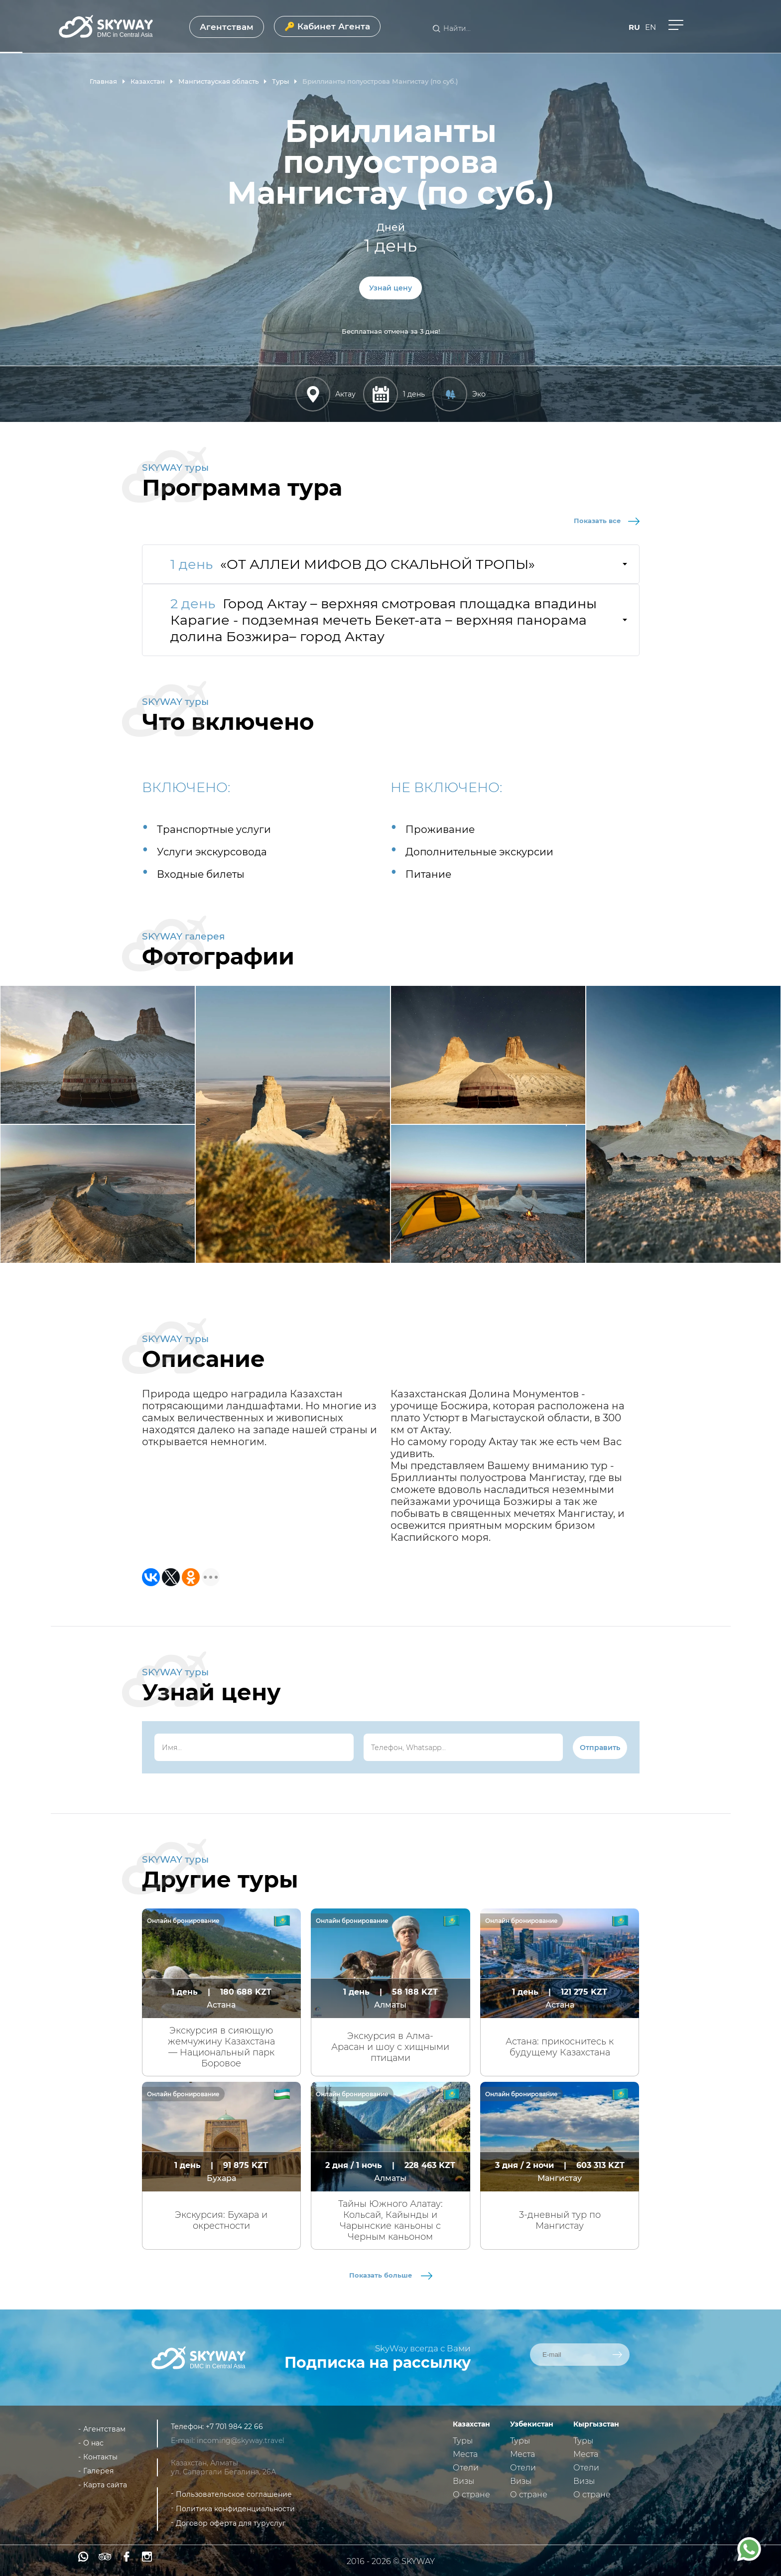 This screenshot has width=781, height=2576. I want to click on Карта сайта, so click(105, 2484).